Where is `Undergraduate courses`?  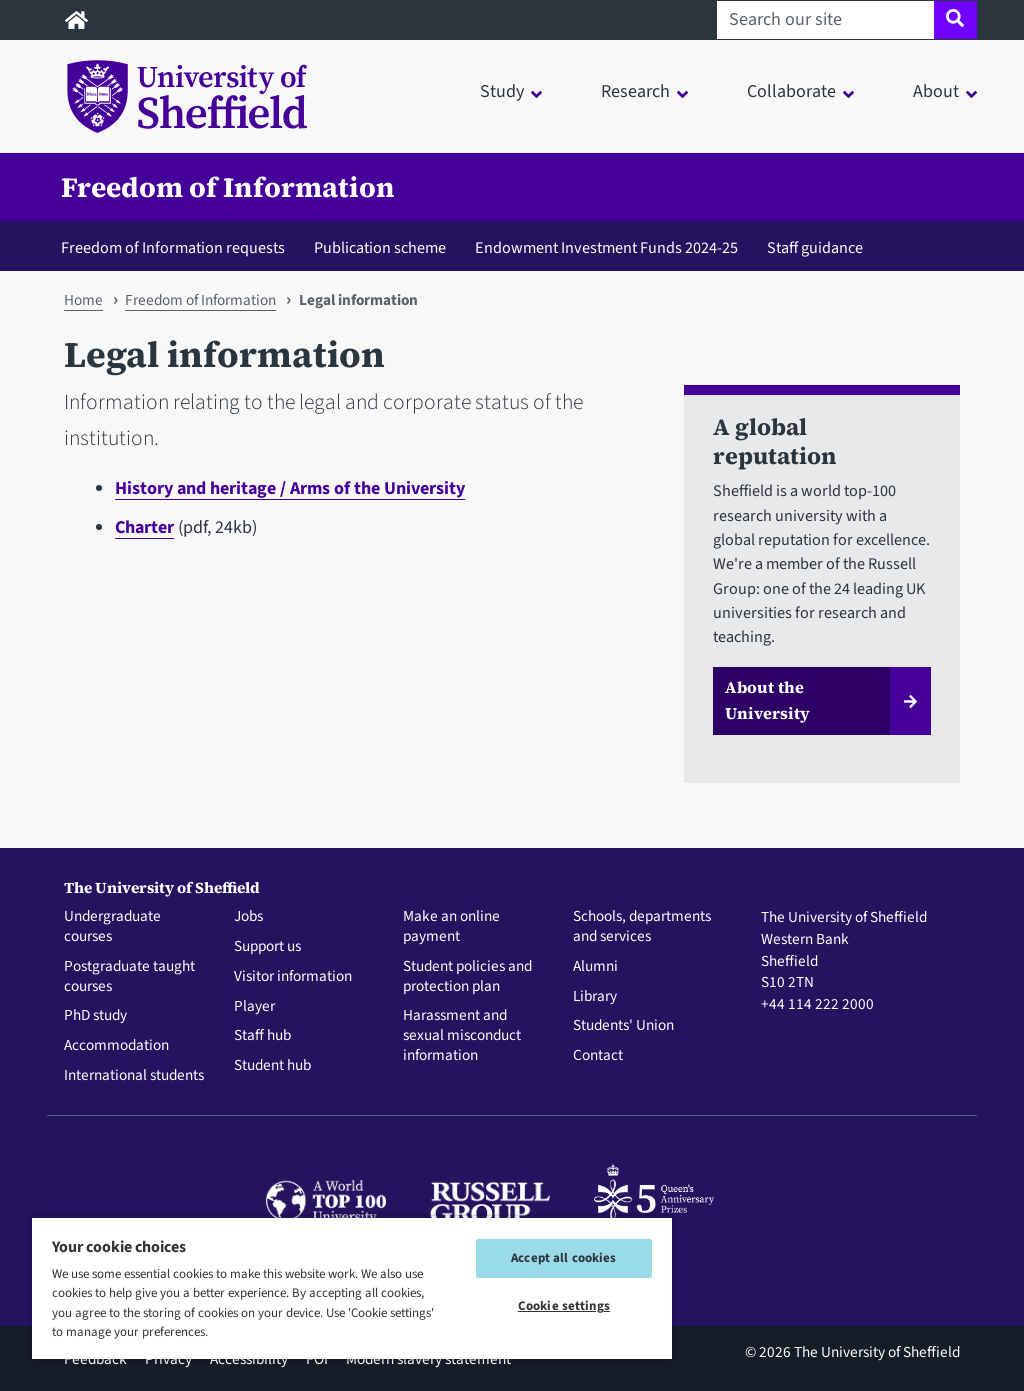
Undergraduate courses is located at coordinates (112, 927).